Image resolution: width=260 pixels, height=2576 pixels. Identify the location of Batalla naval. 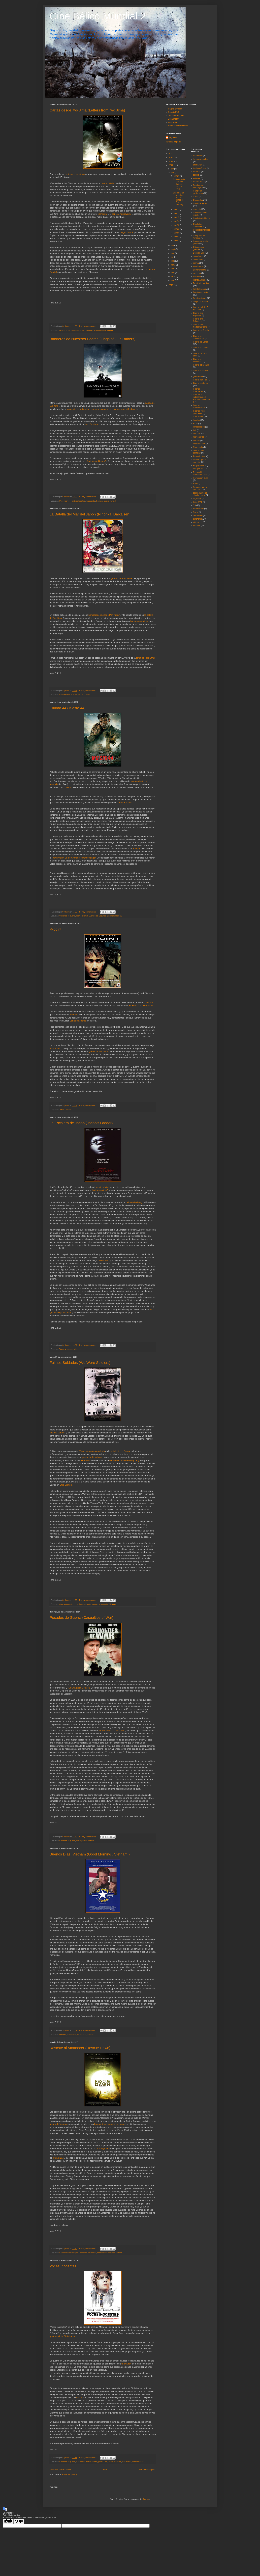
(64, 695).